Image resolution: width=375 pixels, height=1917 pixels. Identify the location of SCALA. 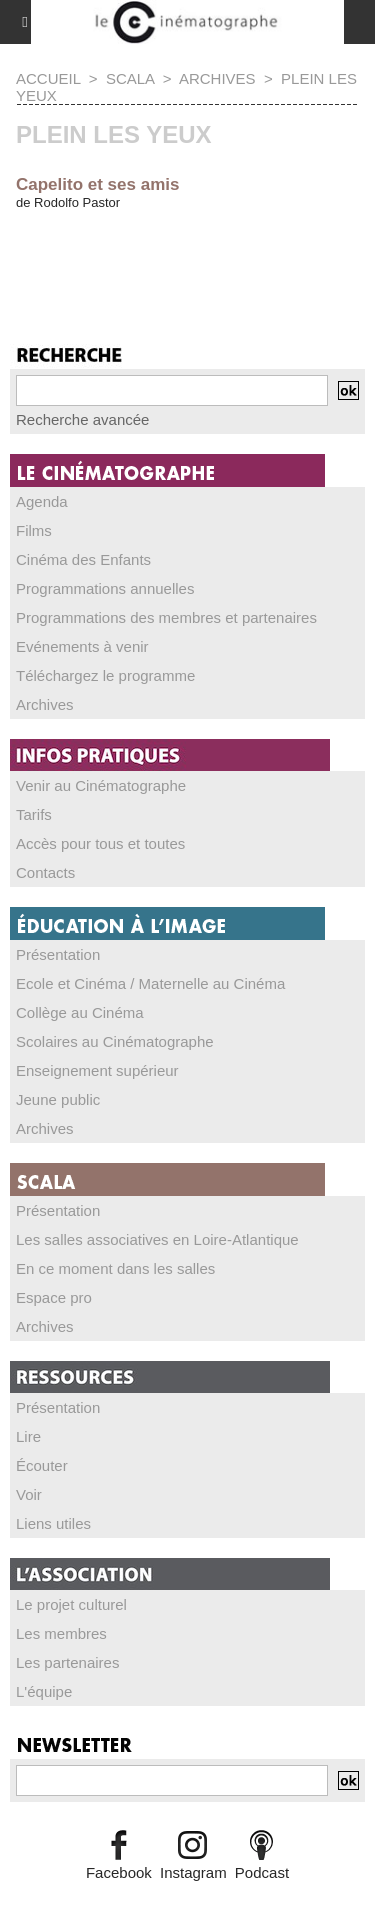
(130, 78).